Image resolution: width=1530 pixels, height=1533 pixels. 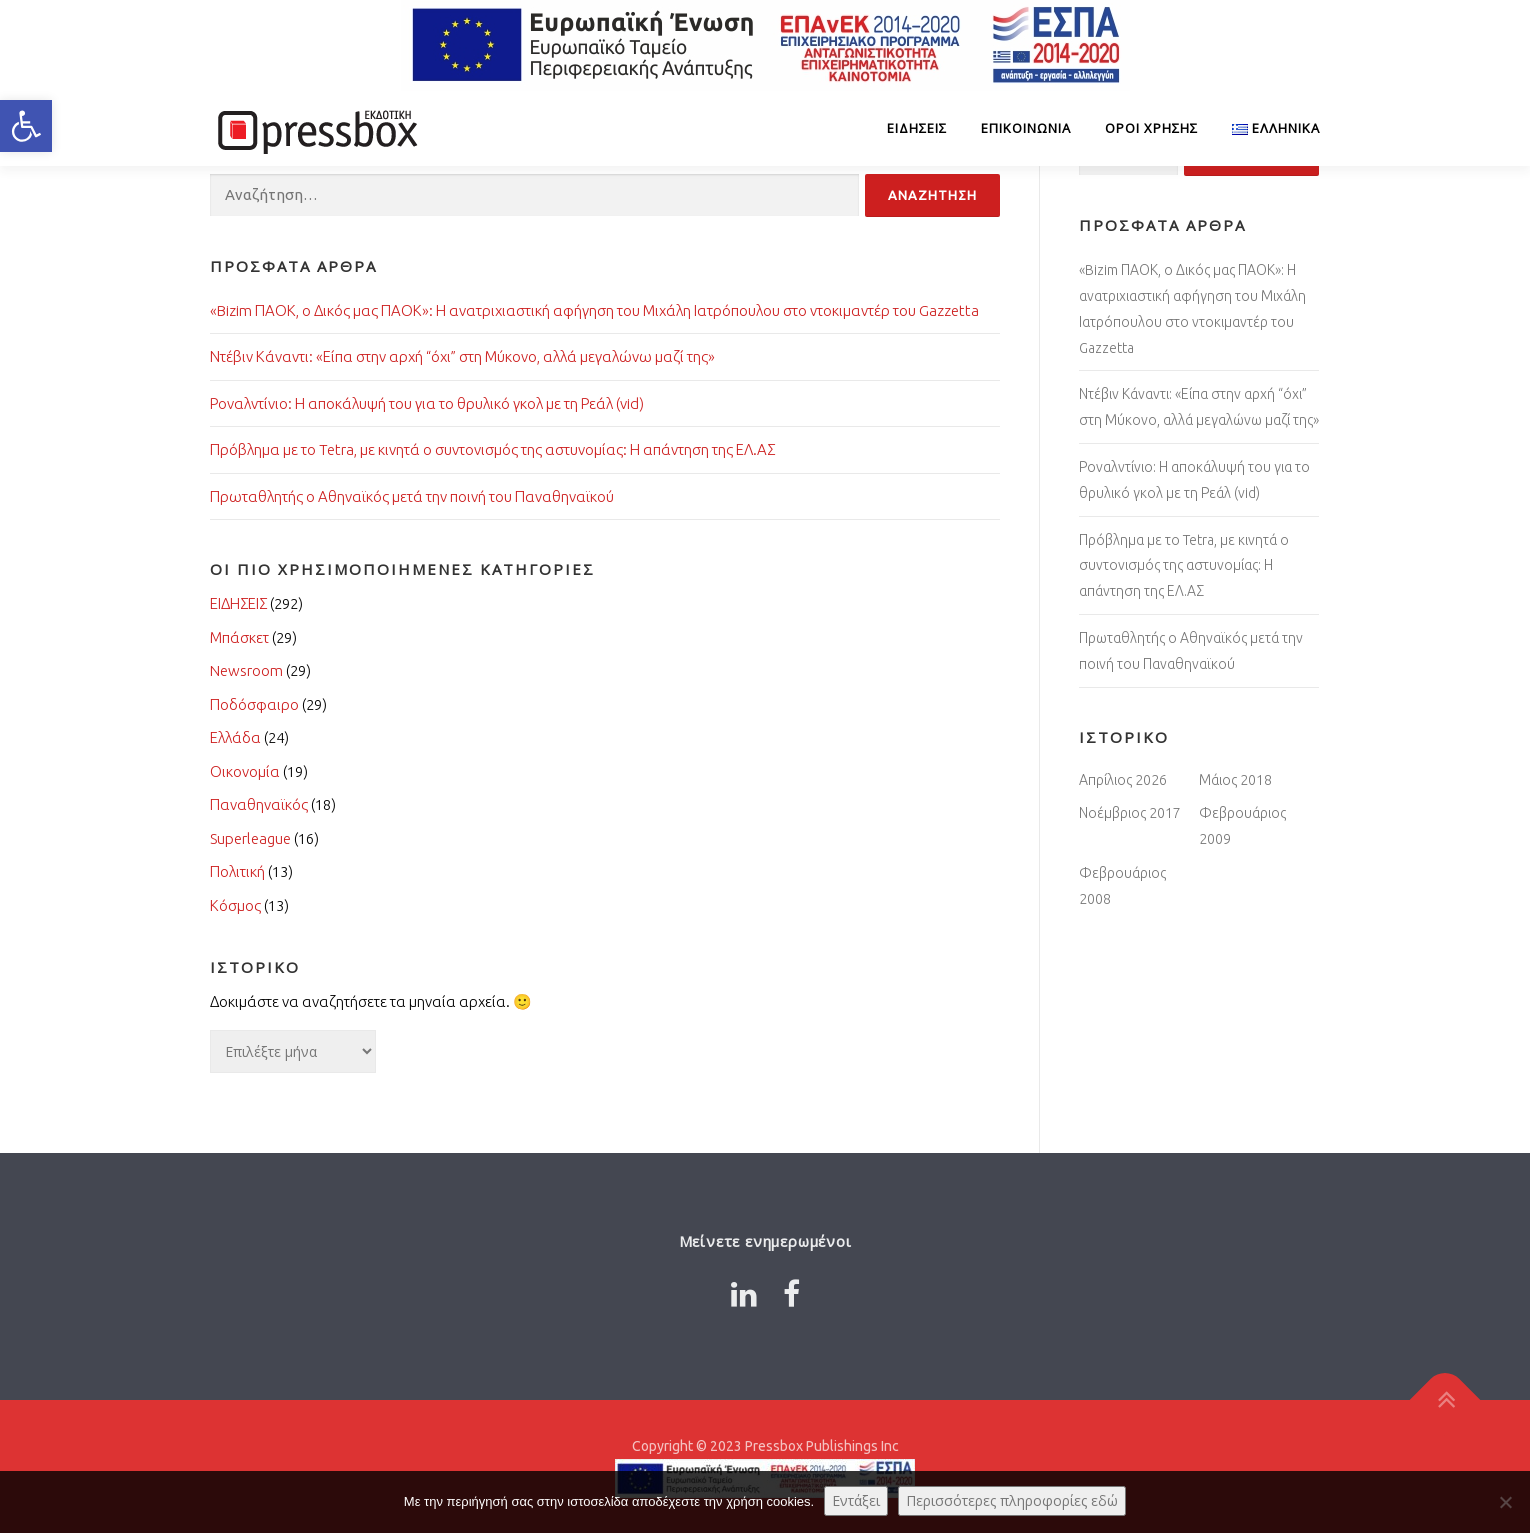 What do you see at coordinates (791, 1294) in the screenshot?
I see `[Link 6876799]` at bounding box center [791, 1294].